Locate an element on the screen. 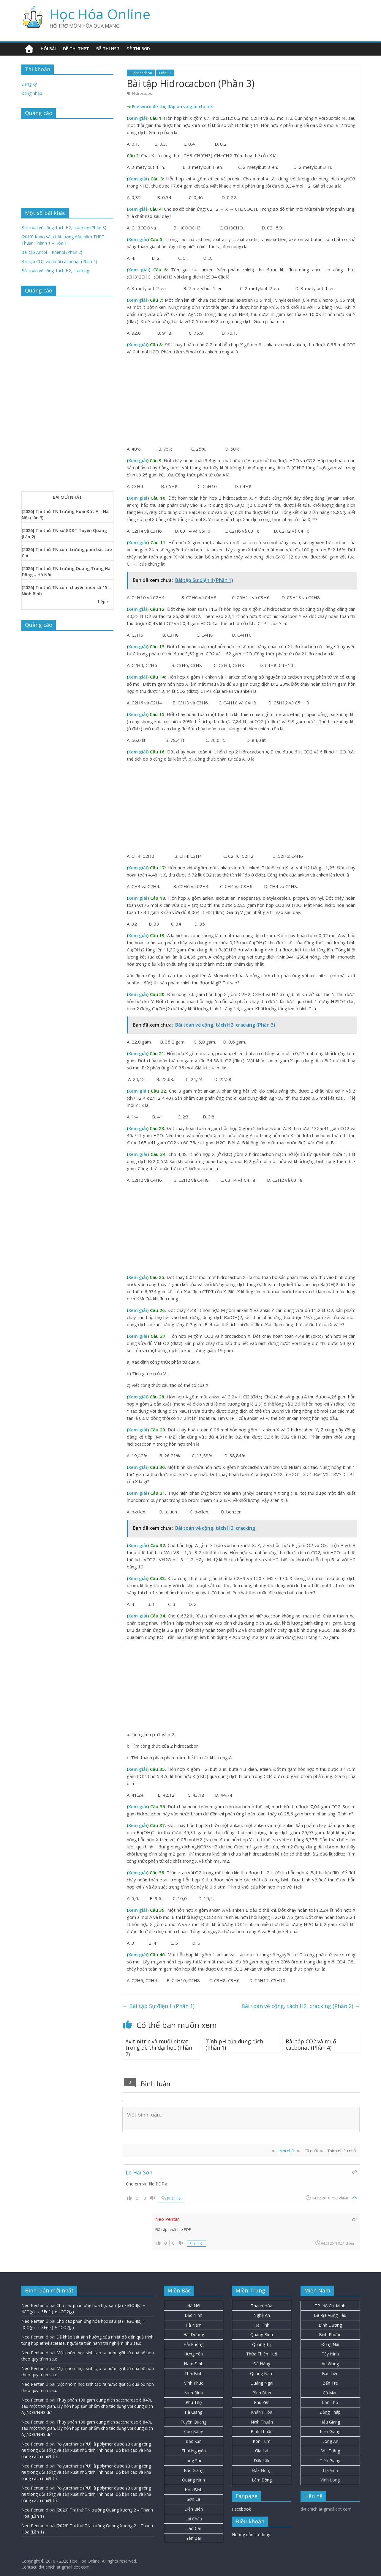  Thanh Hóa is located at coordinates (261, 2306).